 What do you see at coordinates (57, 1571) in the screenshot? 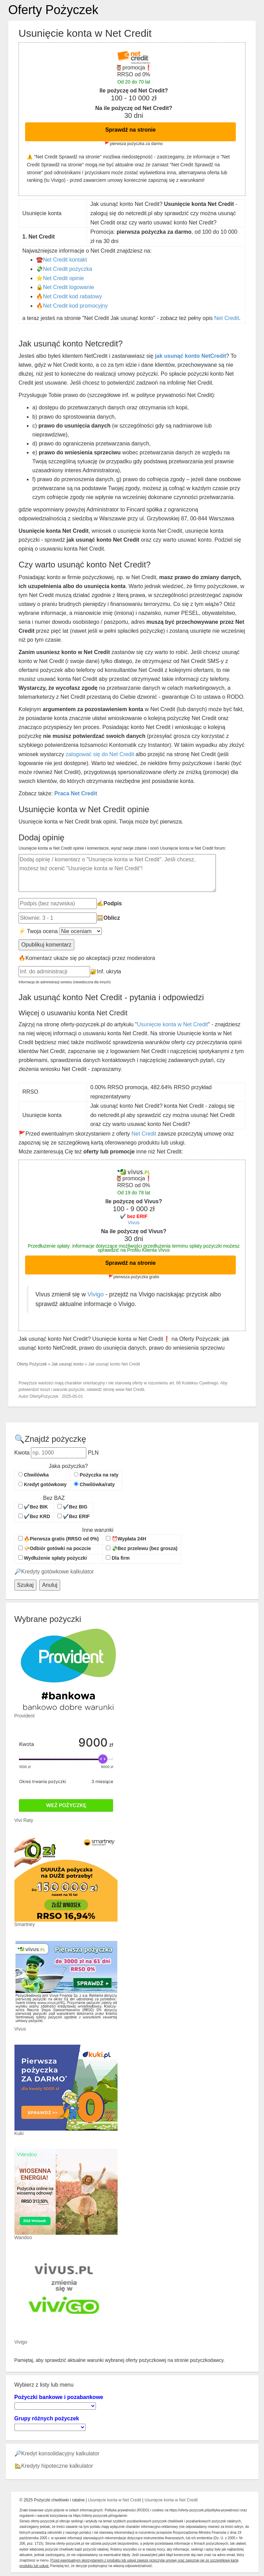
I see `Kredyty gotówkowe kalkulator` at bounding box center [57, 1571].